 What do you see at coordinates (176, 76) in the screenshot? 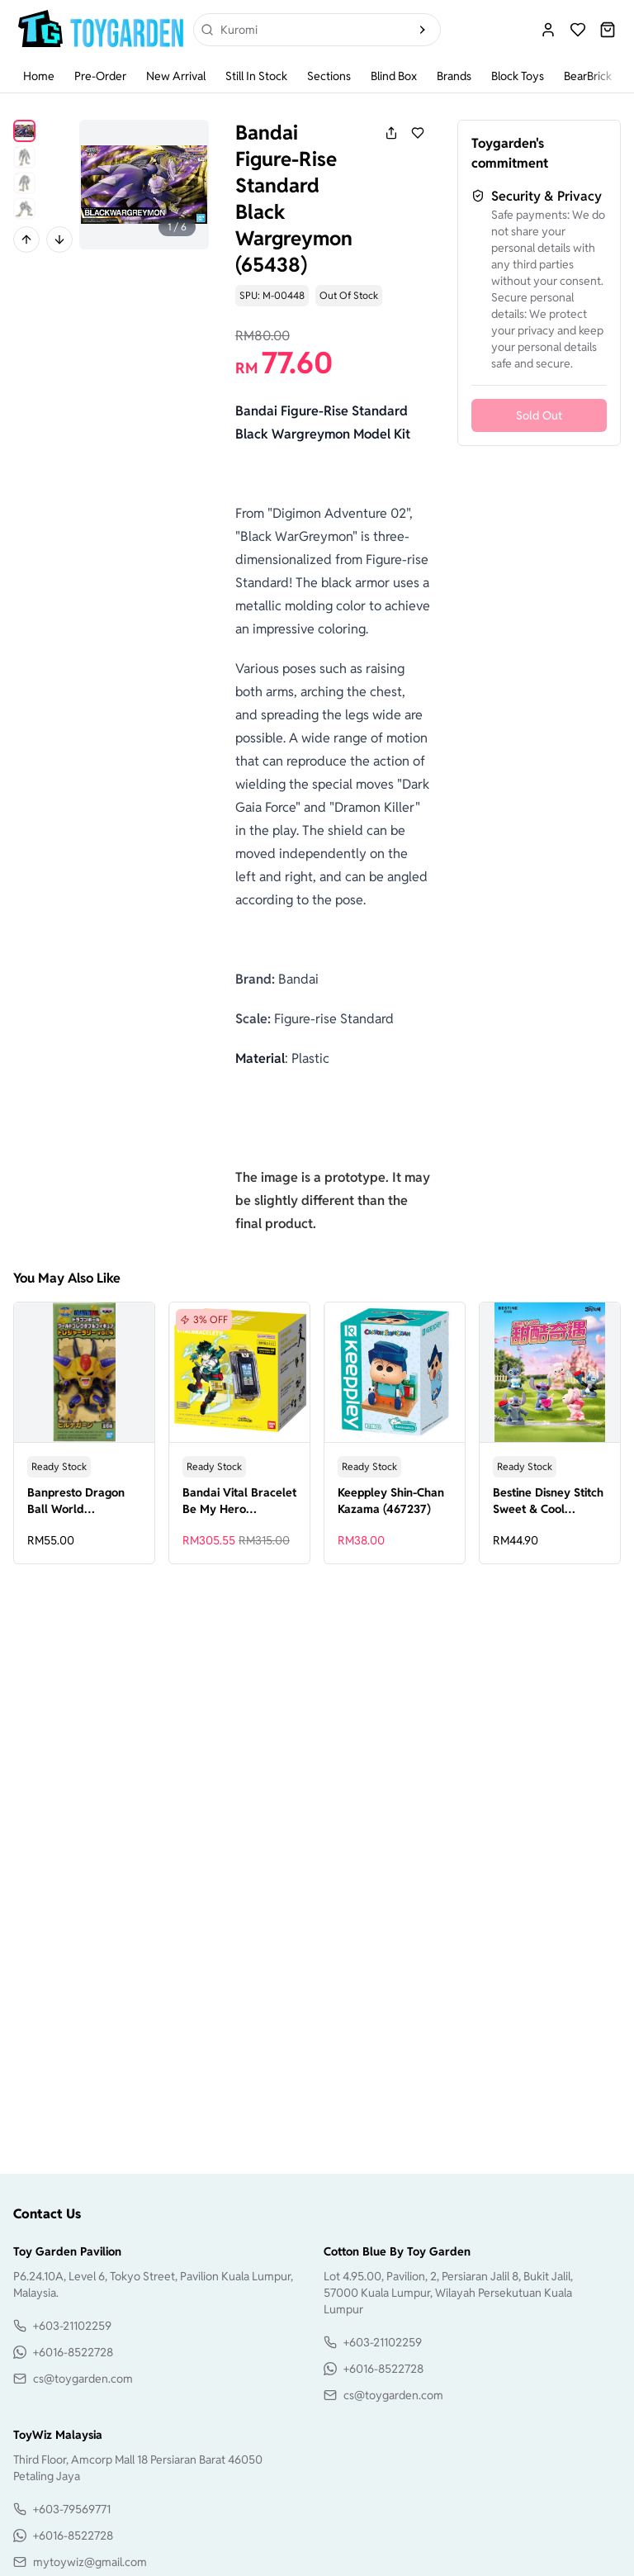
I see `New Arrival` at bounding box center [176, 76].